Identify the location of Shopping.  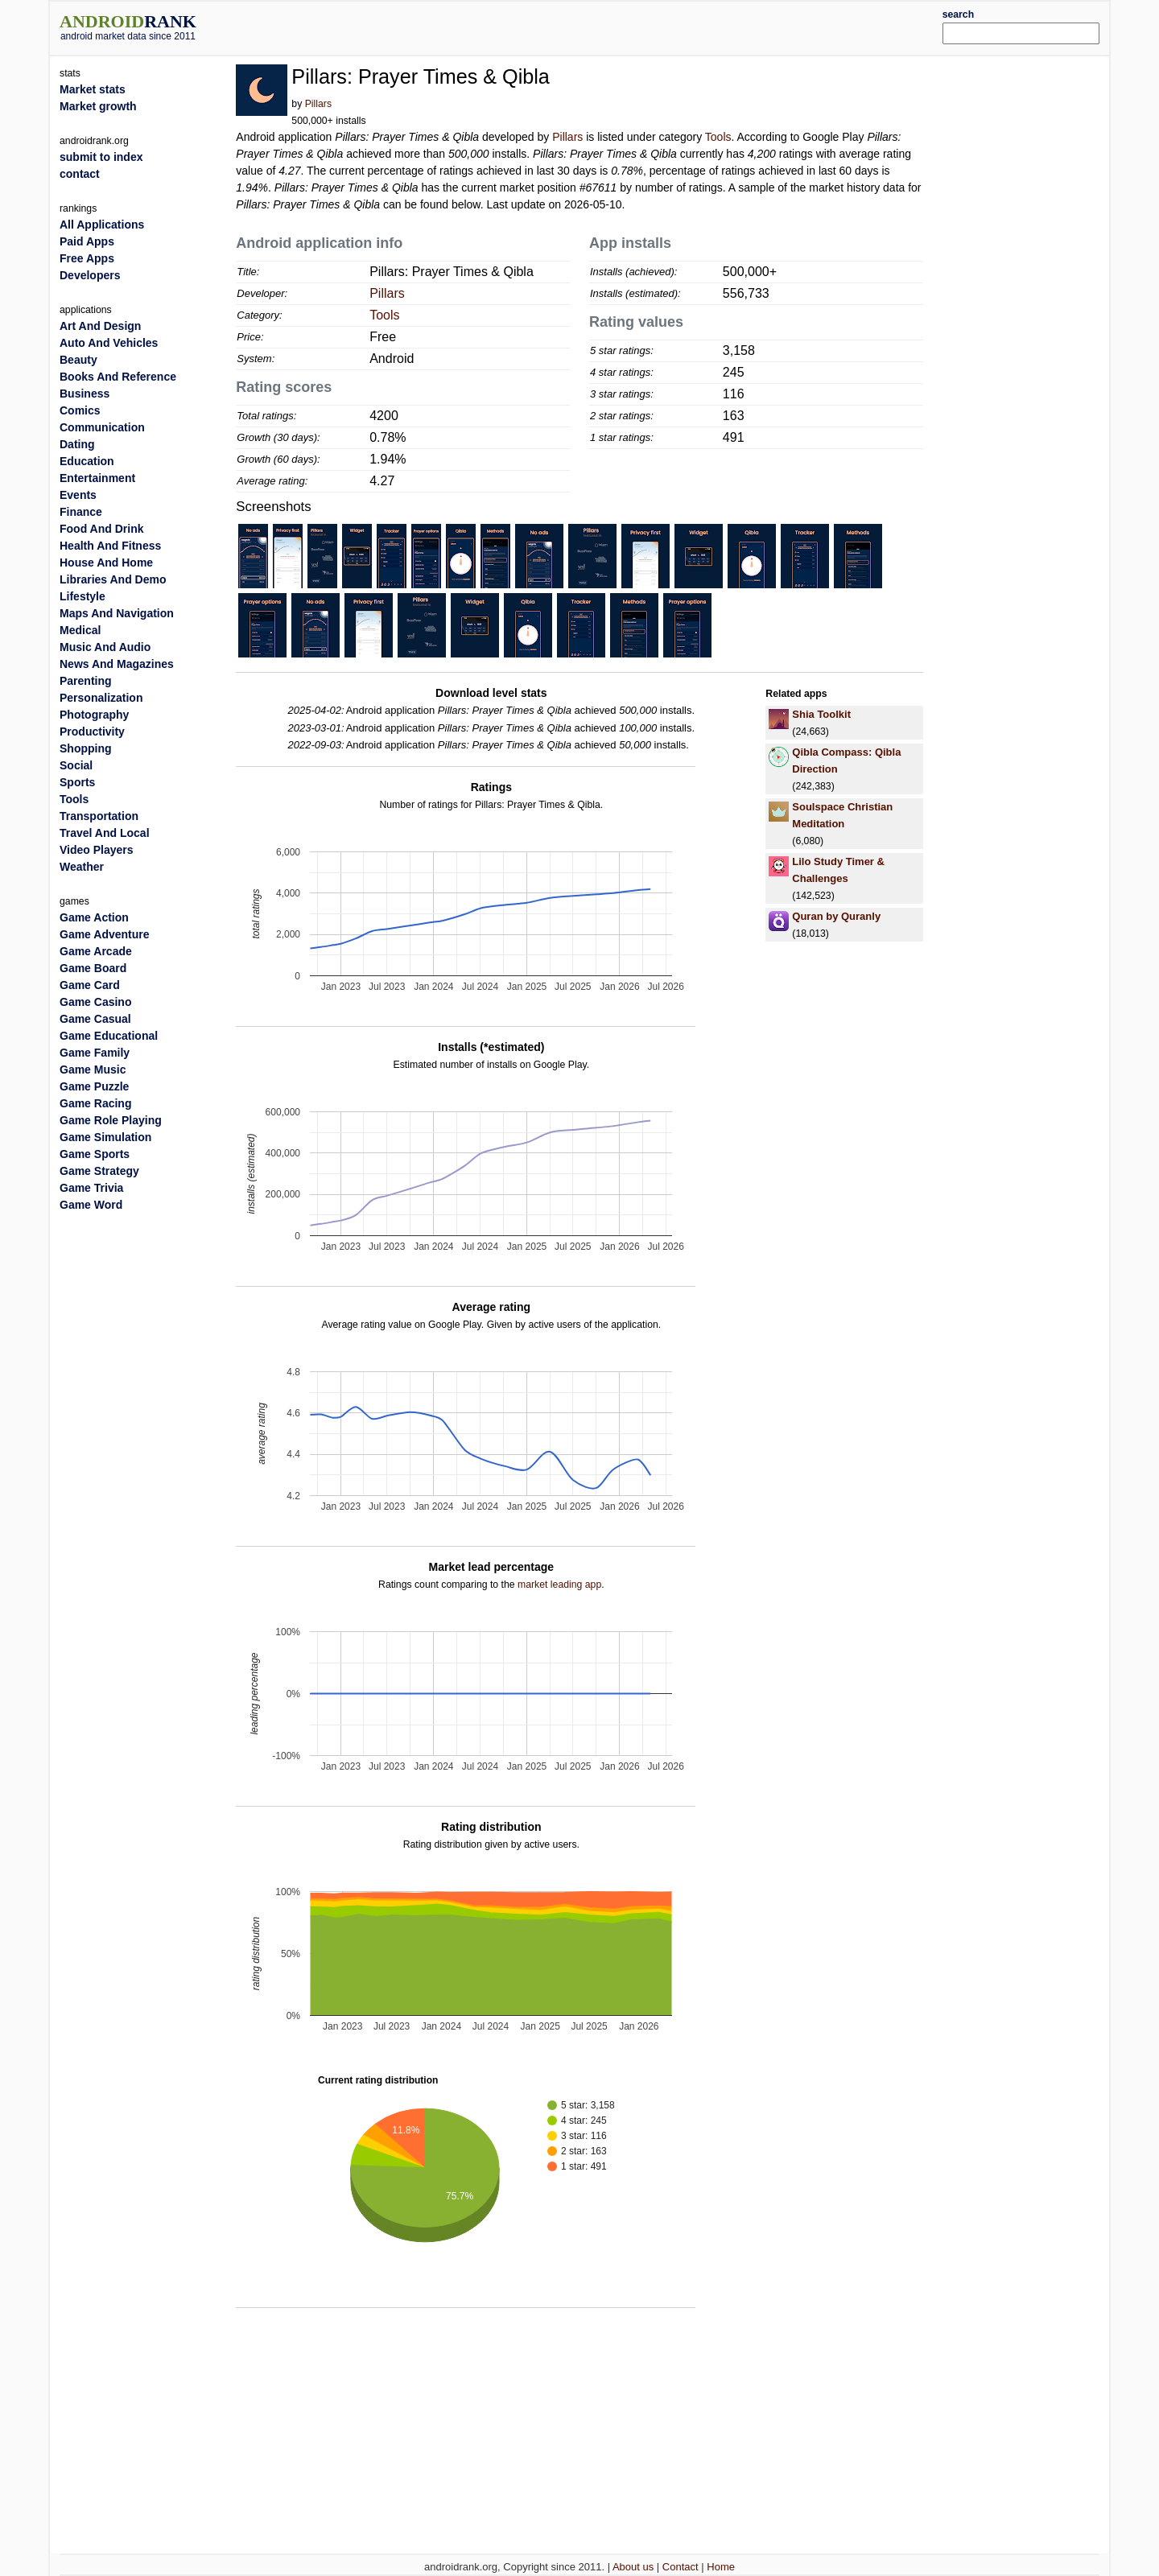
(86, 748).